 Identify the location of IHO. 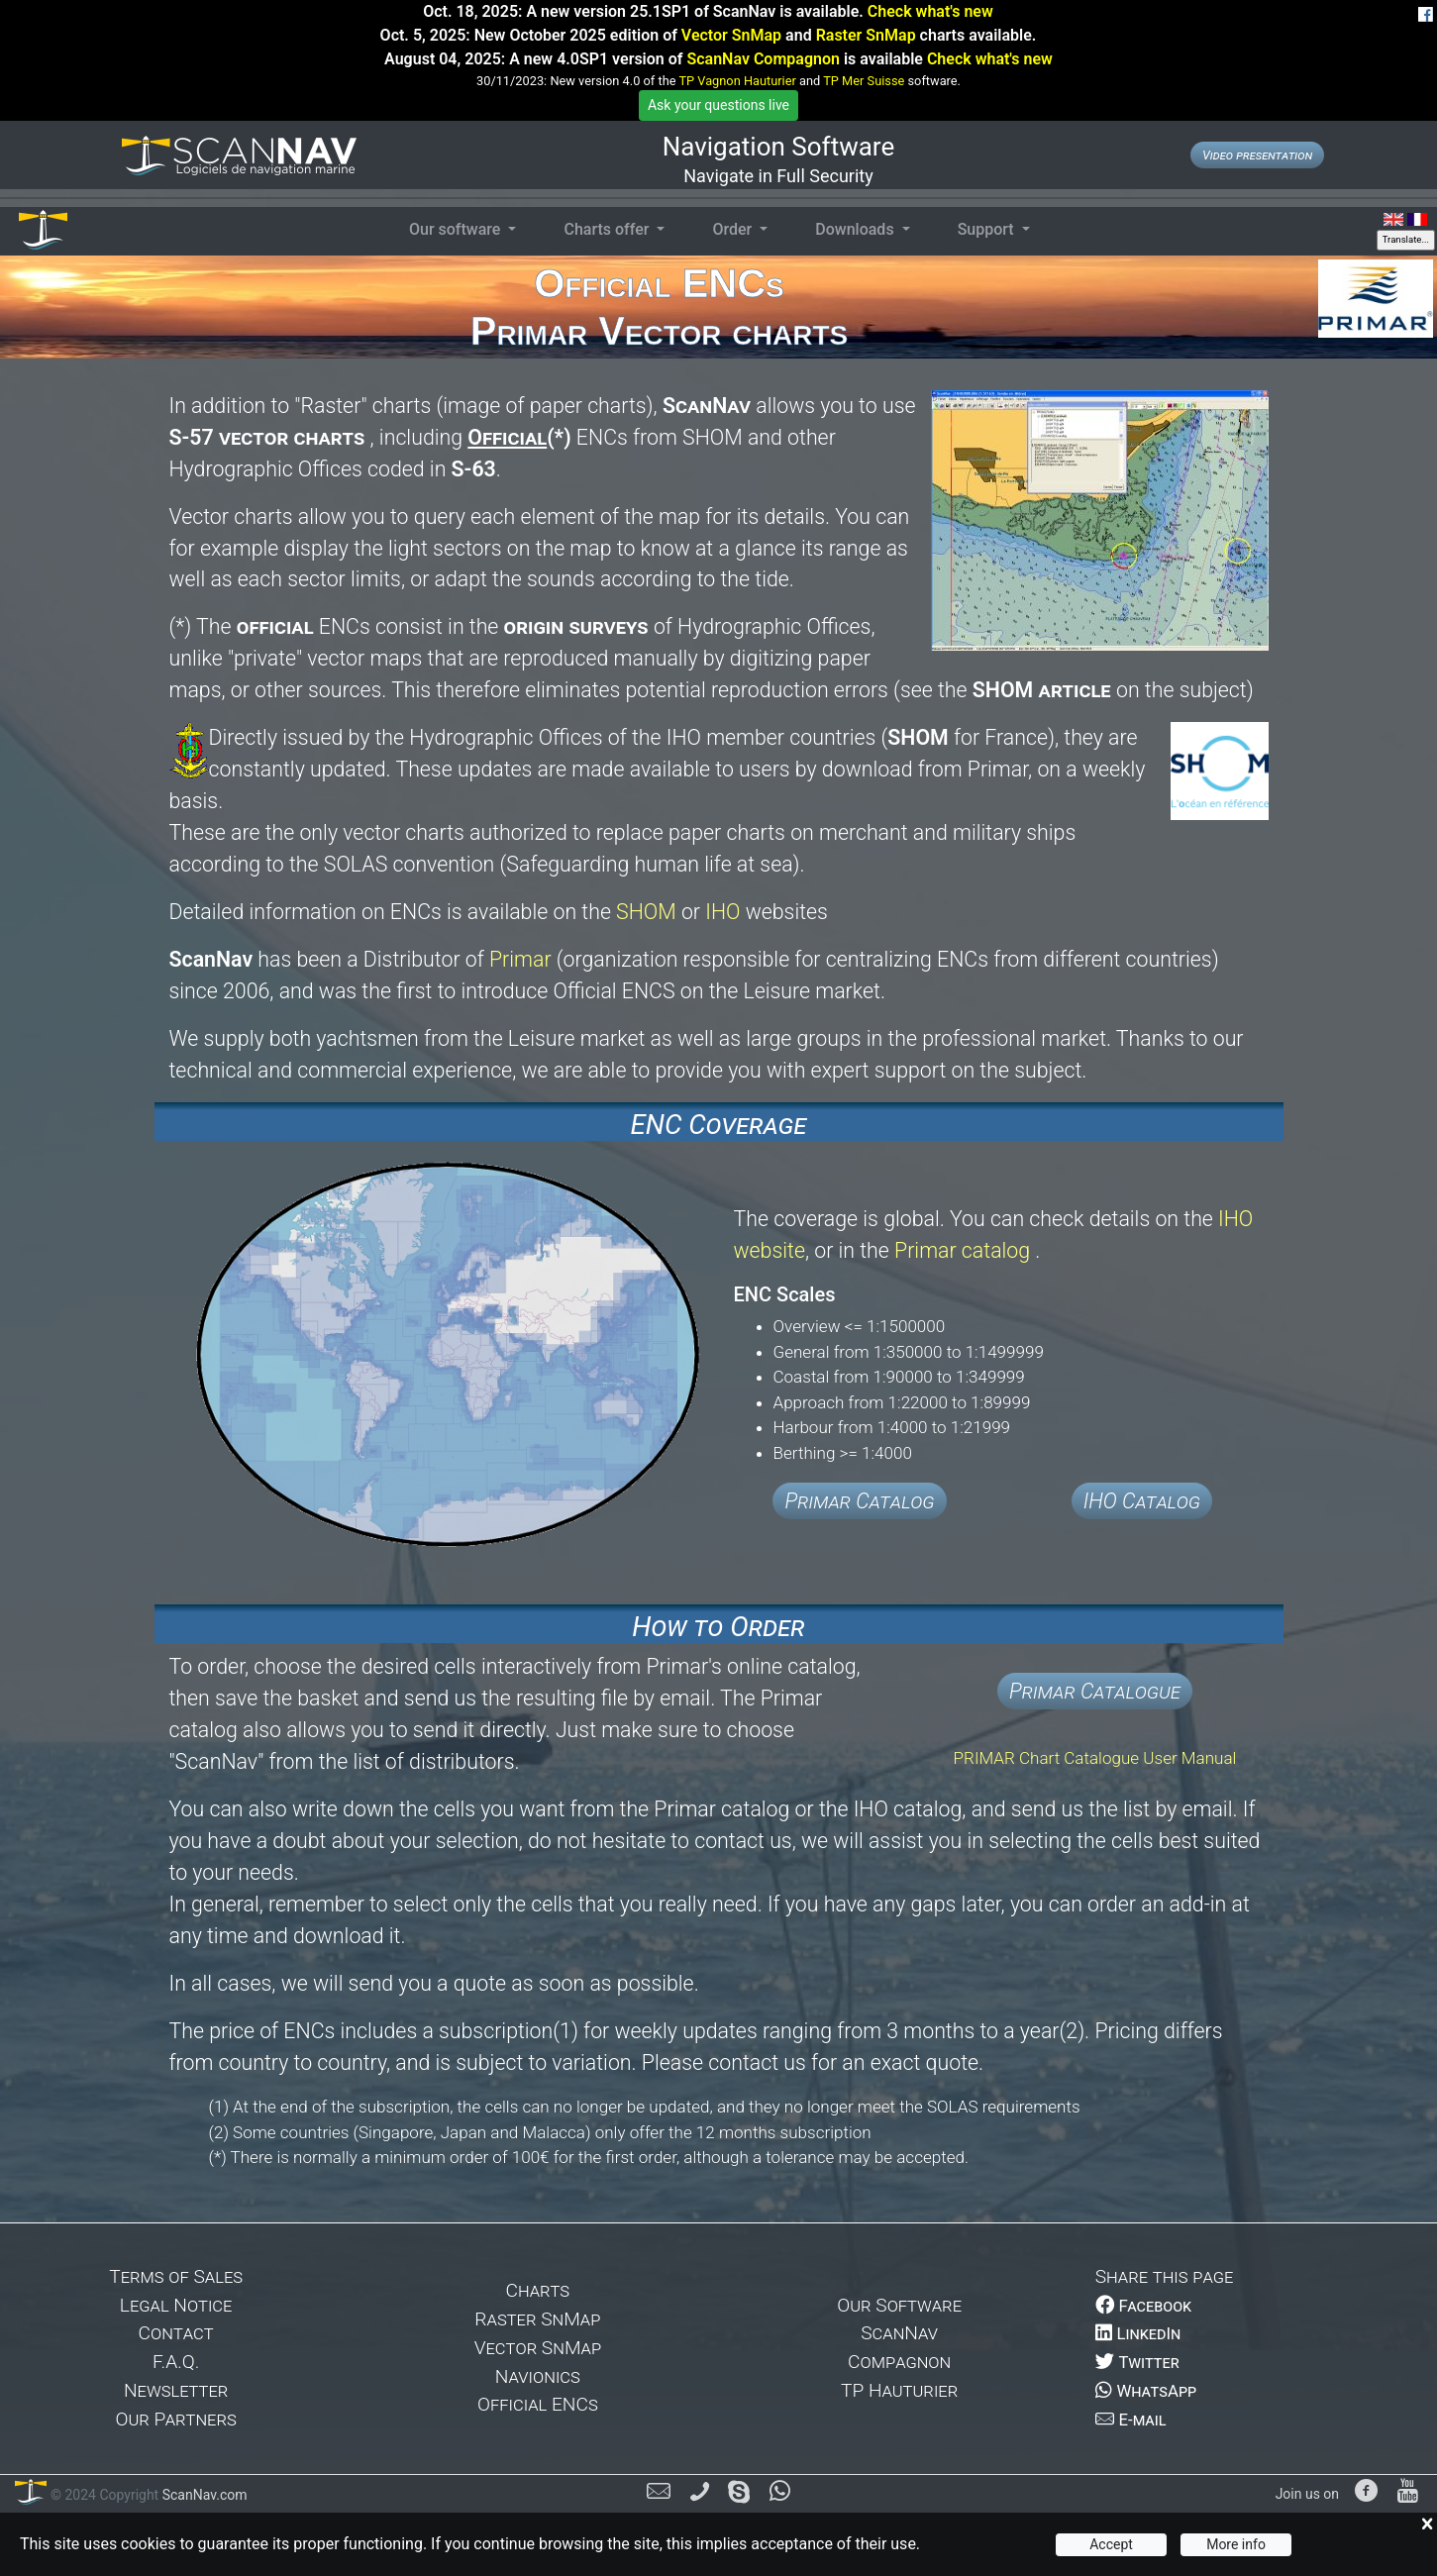
(722, 911).